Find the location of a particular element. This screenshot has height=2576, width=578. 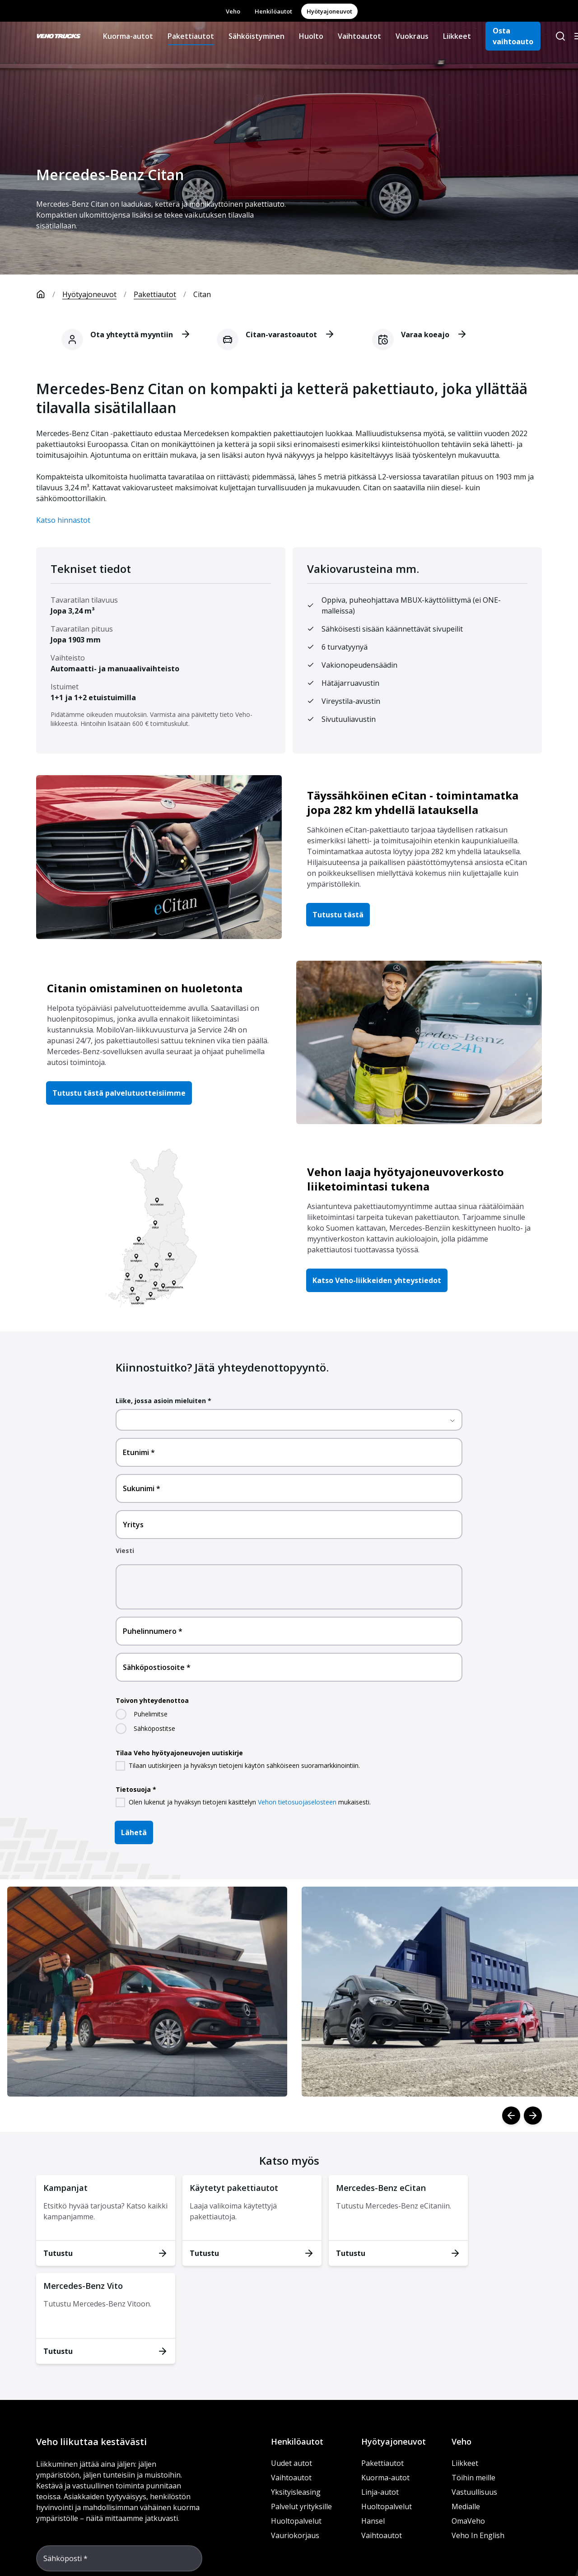

Vehon laaja hyötyajoneuvoverkosto liiketoimintasi tukena is located at coordinates (405, 1179).